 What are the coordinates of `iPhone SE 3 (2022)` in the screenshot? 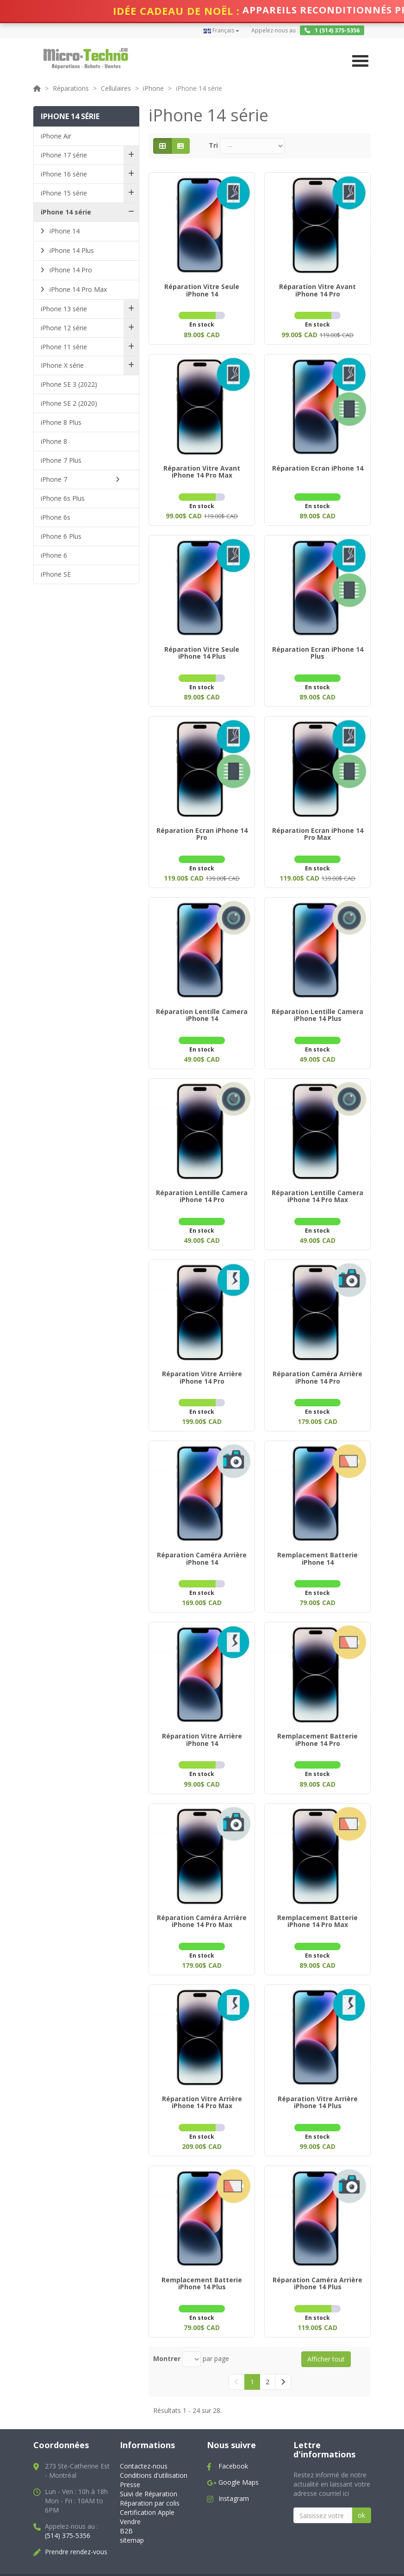 It's located at (69, 384).